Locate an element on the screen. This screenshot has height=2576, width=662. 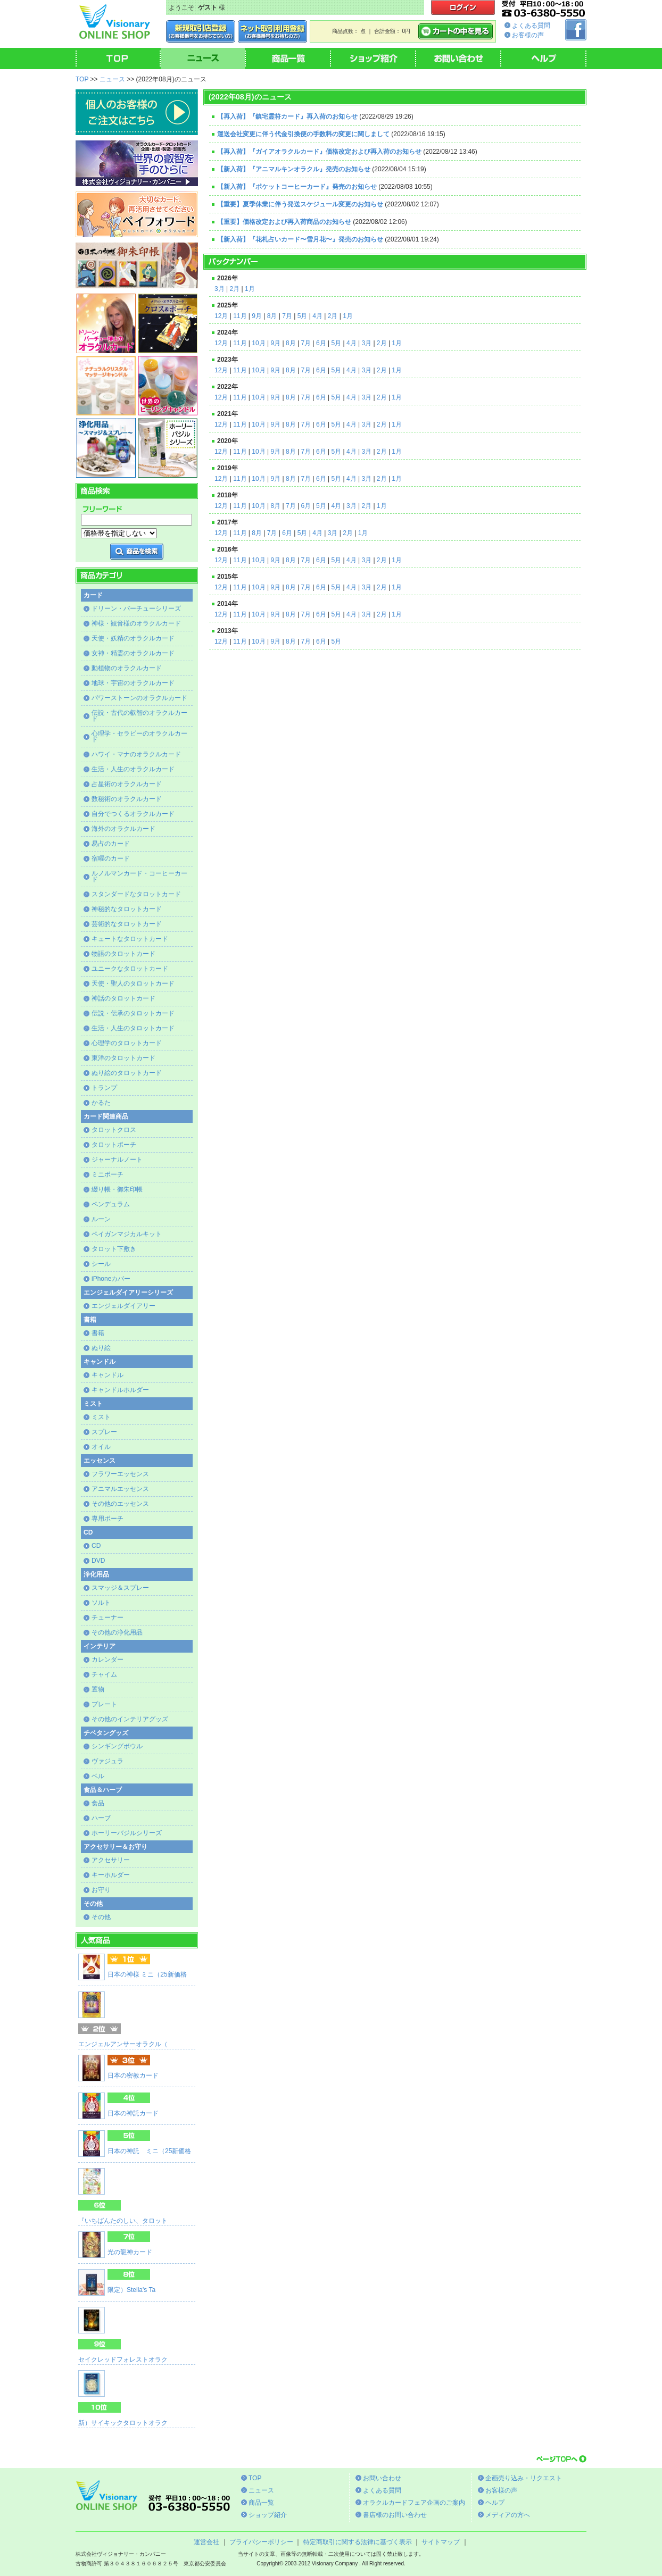
CD is located at coordinates (96, 1545).